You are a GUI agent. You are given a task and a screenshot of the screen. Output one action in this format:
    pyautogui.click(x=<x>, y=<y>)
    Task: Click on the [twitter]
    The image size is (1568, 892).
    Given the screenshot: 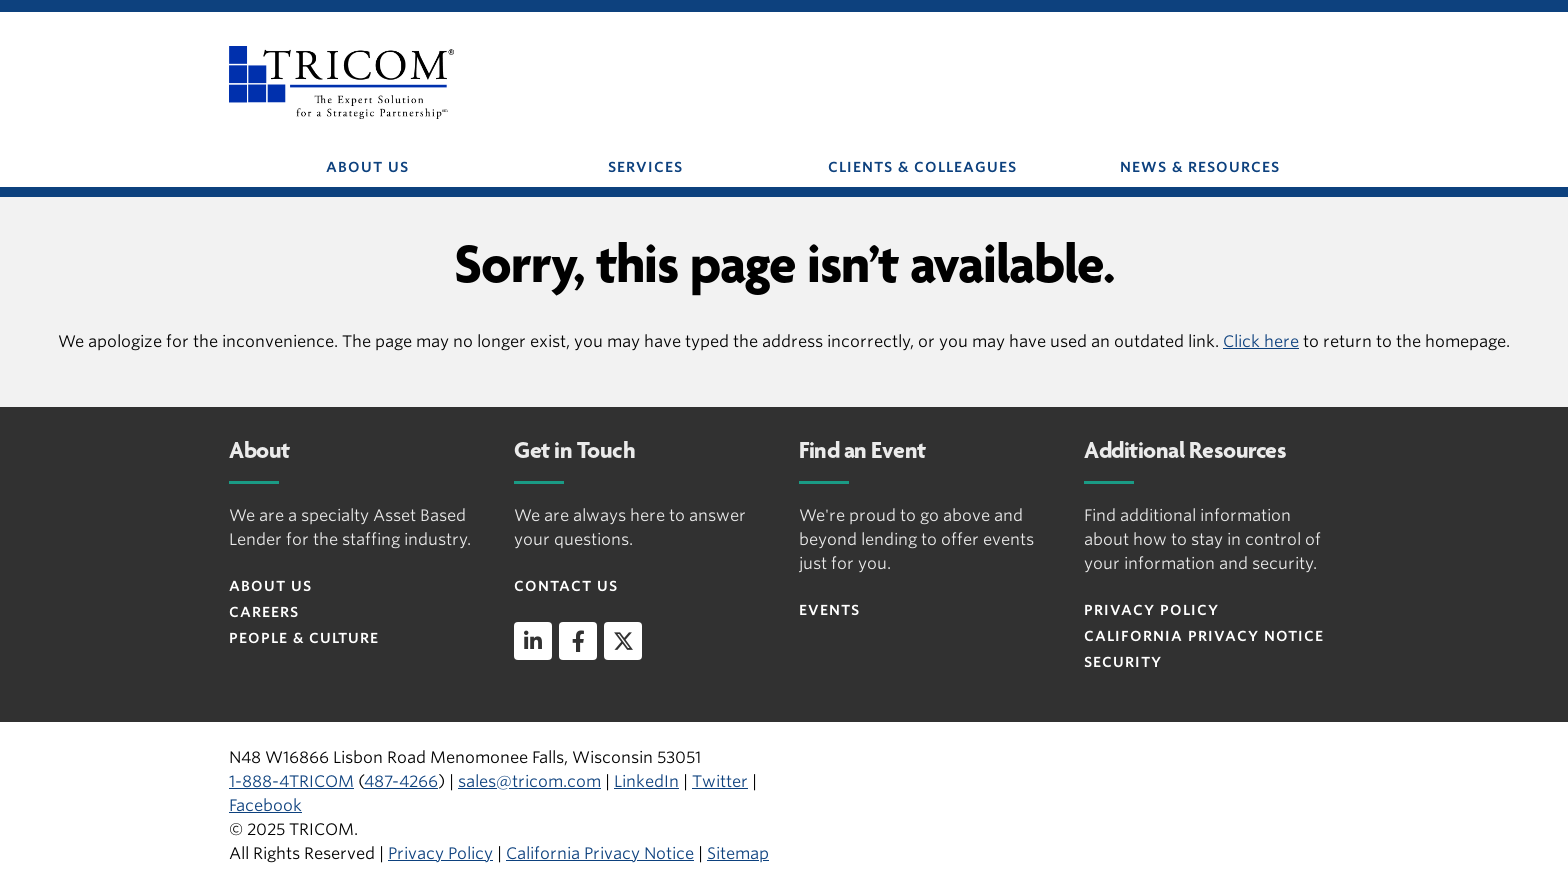 What is the action you would take?
    pyautogui.click(x=623, y=641)
    